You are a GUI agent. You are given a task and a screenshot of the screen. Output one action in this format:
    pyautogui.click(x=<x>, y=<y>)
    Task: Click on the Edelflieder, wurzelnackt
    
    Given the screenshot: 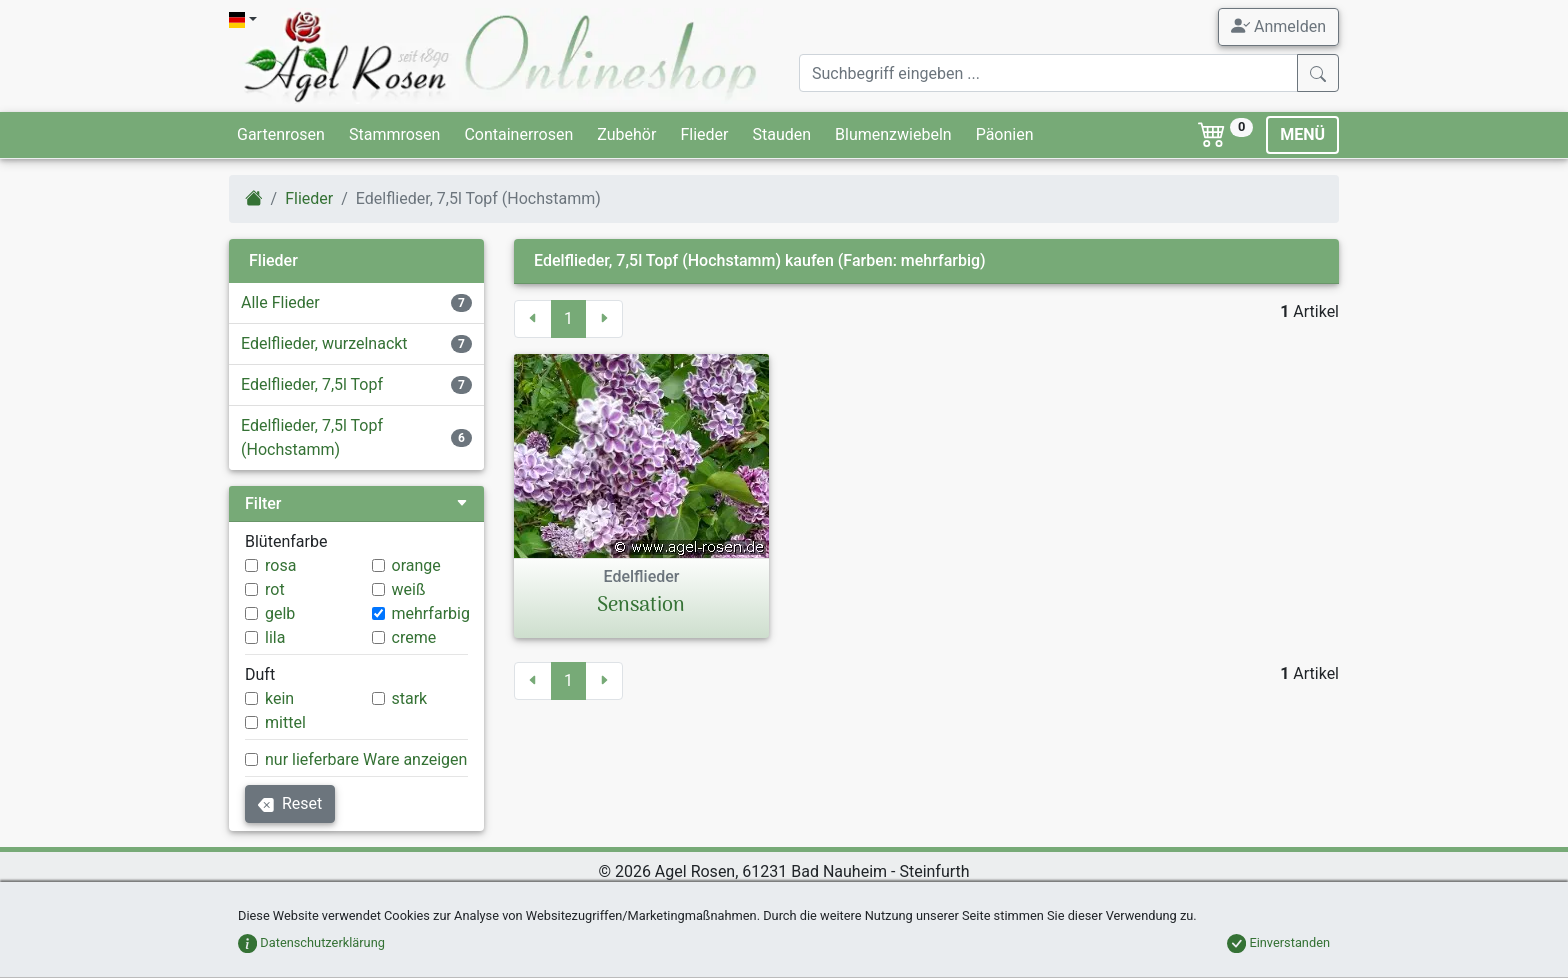 What is the action you would take?
    pyautogui.click(x=324, y=343)
    